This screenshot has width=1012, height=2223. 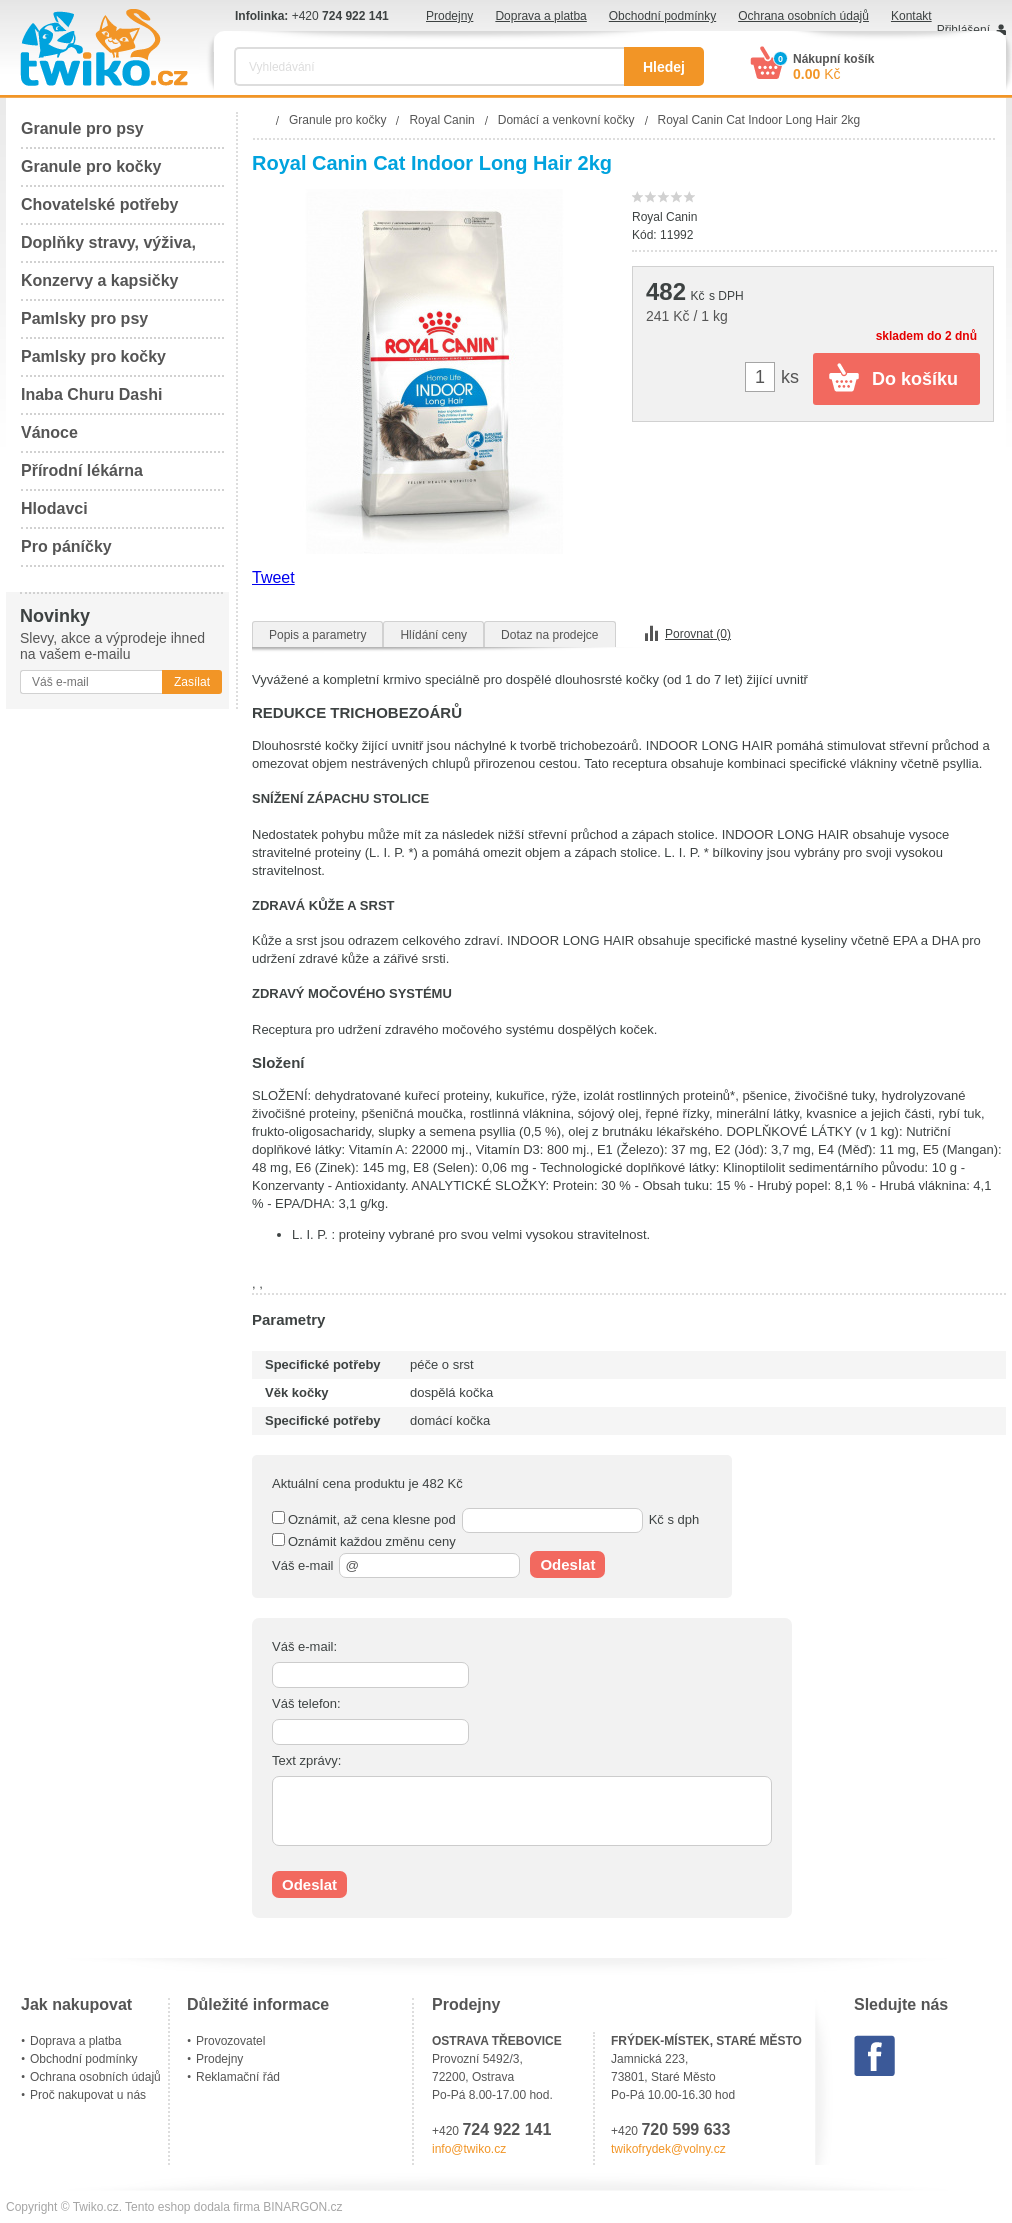 What do you see at coordinates (230, 2041) in the screenshot?
I see `Provozovatel` at bounding box center [230, 2041].